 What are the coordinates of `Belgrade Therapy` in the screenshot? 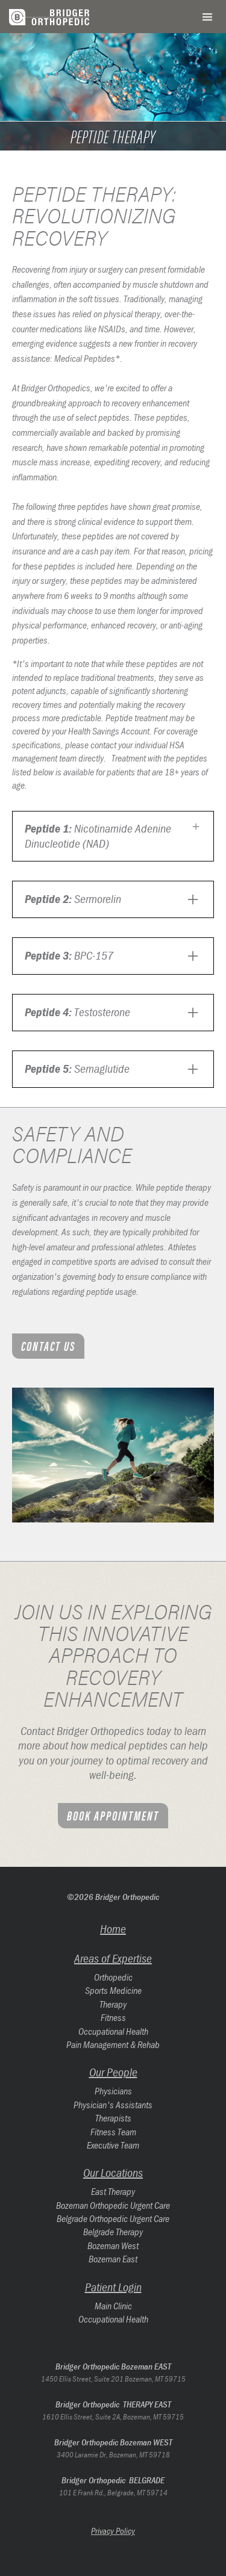 It's located at (113, 2232).